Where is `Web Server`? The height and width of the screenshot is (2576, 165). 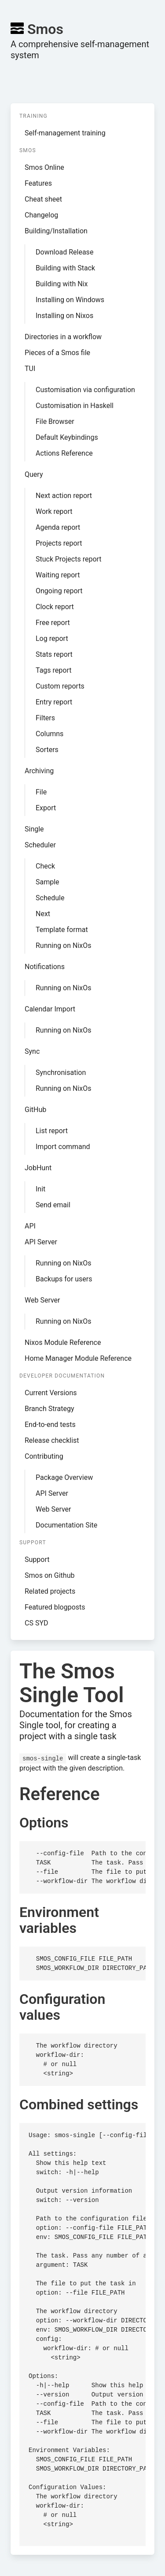
Web Server is located at coordinates (42, 1300).